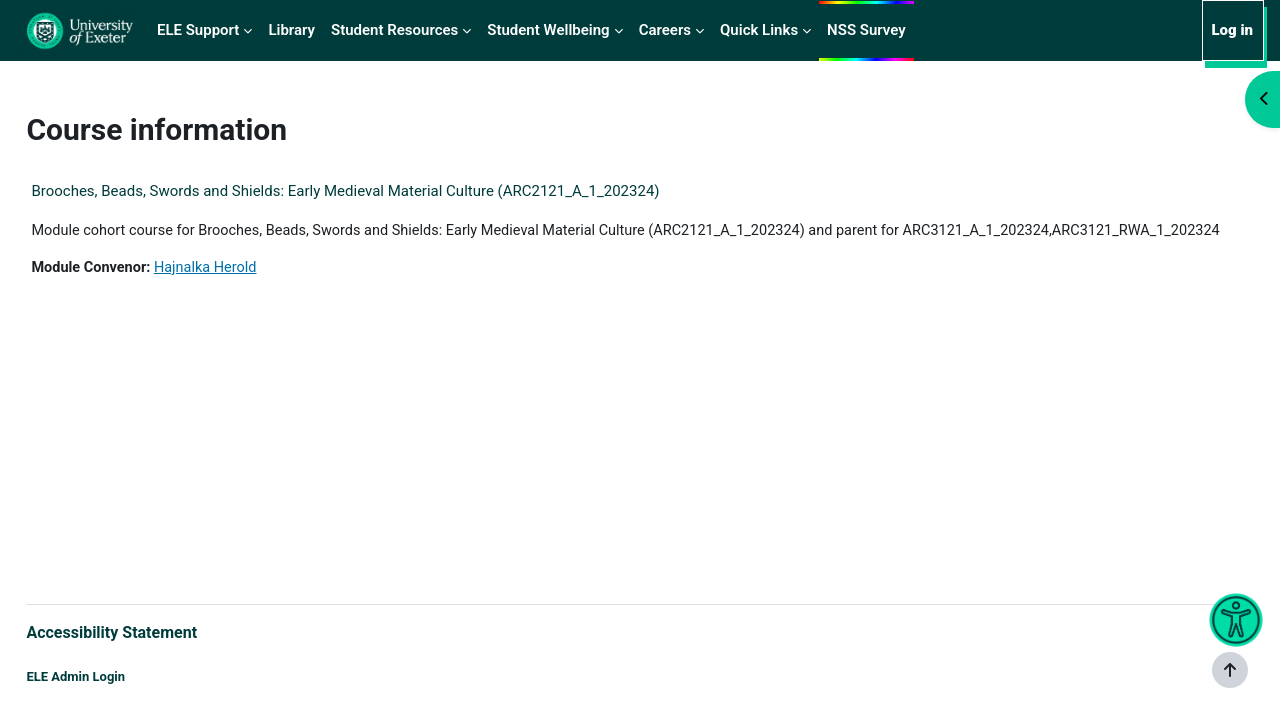 This screenshot has height=720, width=1280. What do you see at coordinates (1232, 30) in the screenshot?
I see `Log in` at bounding box center [1232, 30].